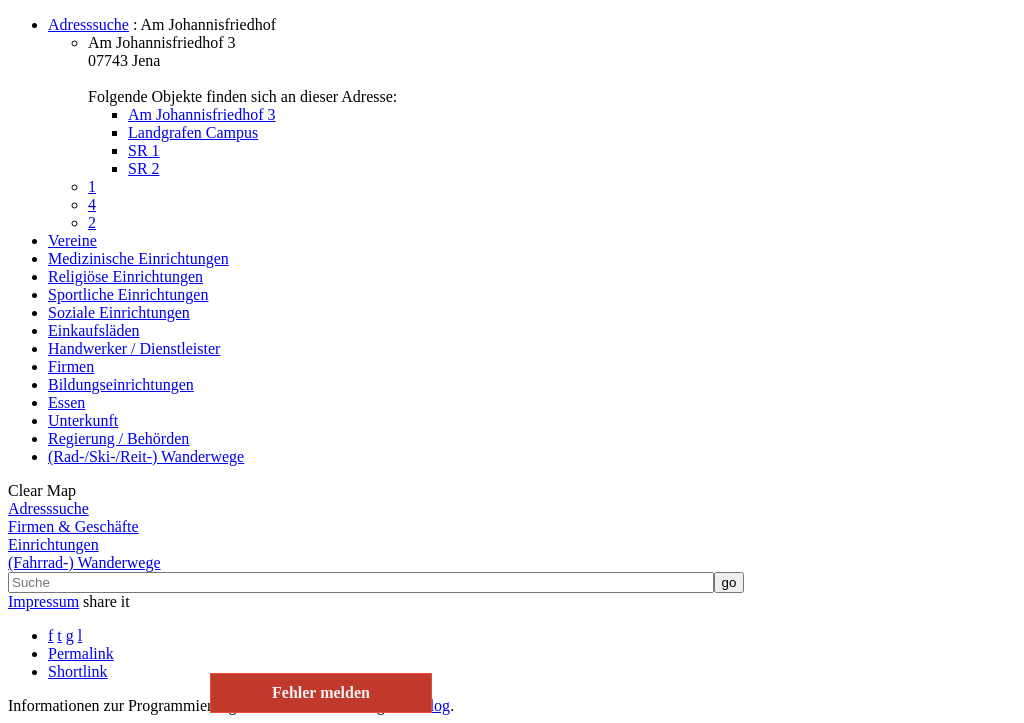  What do you see at coordinates (84, 562) in the screenshot?
I see `(Fahrrad-) Wanderwege` at bounding box center [84, 562].